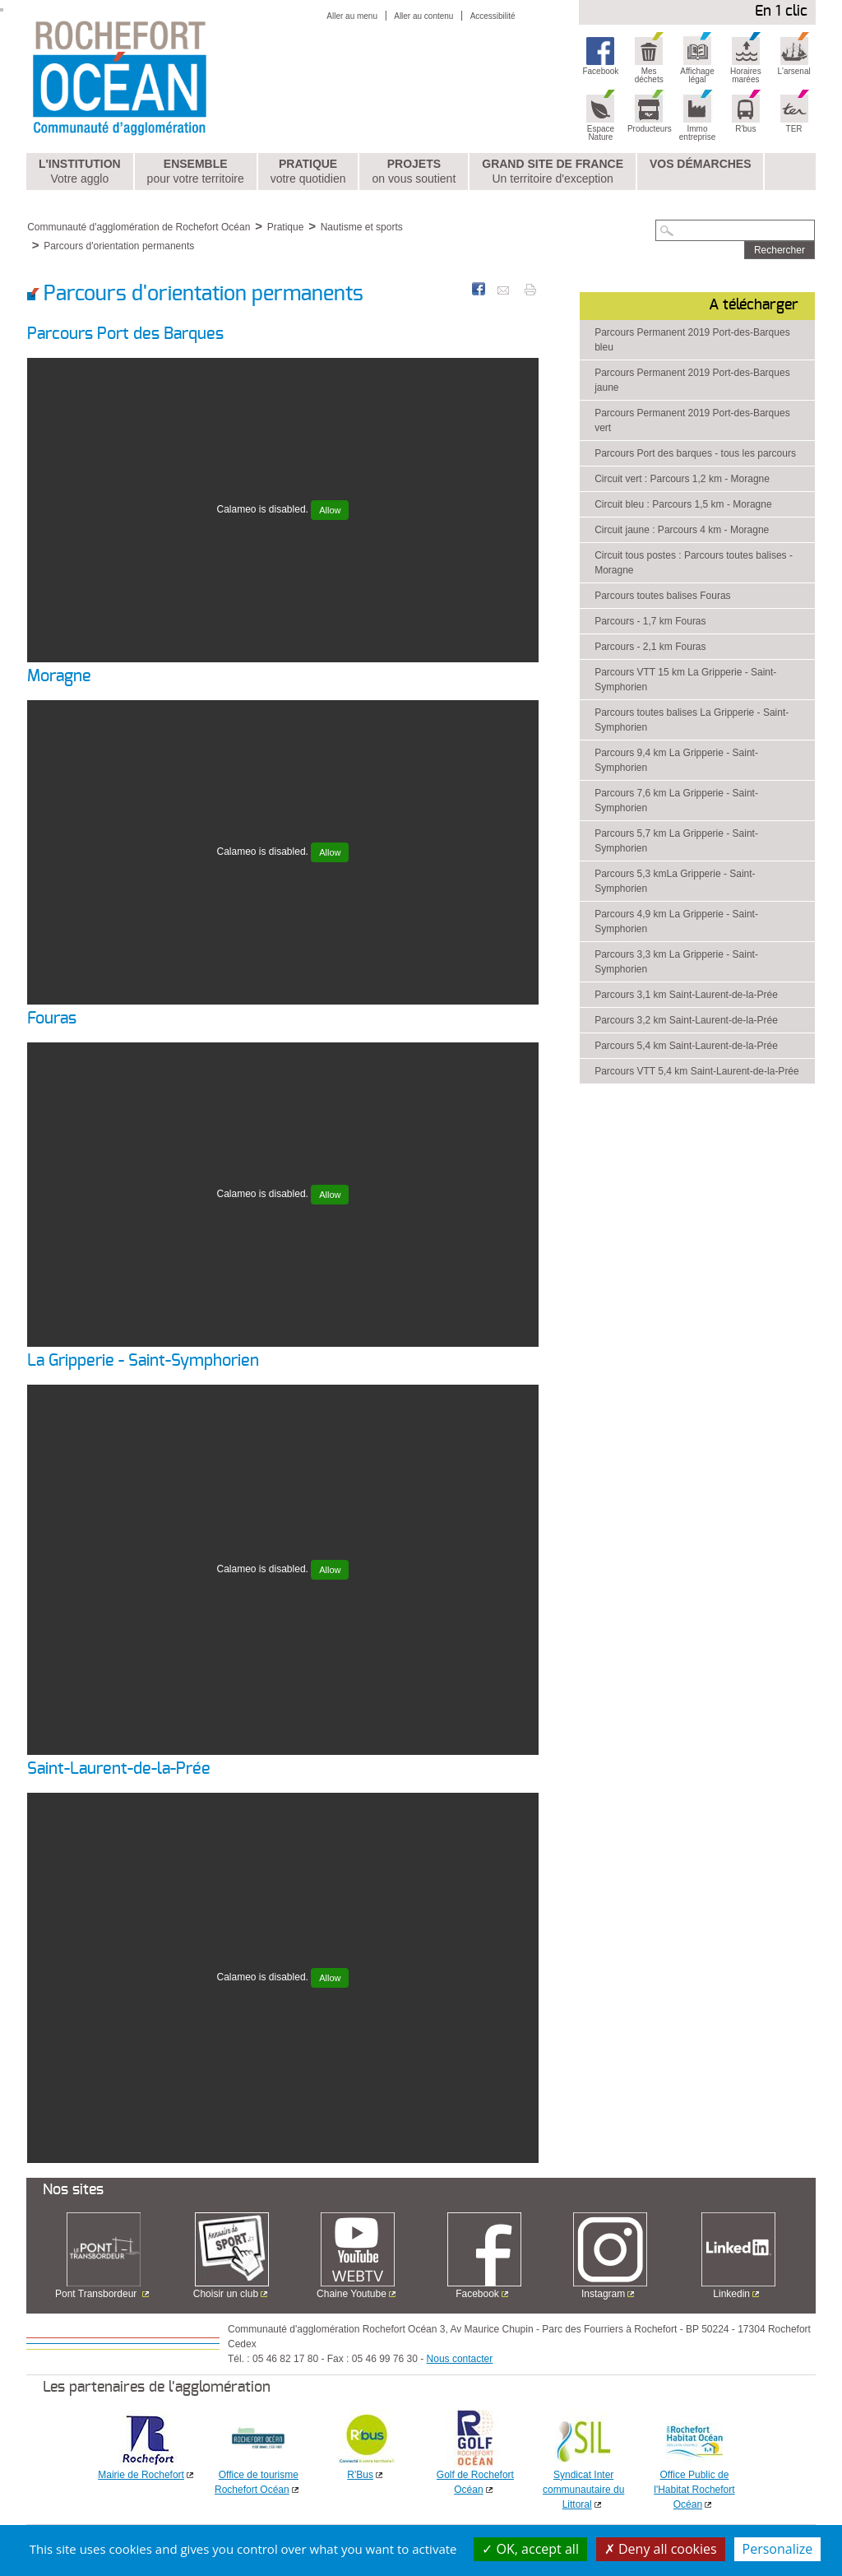  I want to click on Circuit tous postes : Parcours toutes balises - Moragne, so click(693, 563).